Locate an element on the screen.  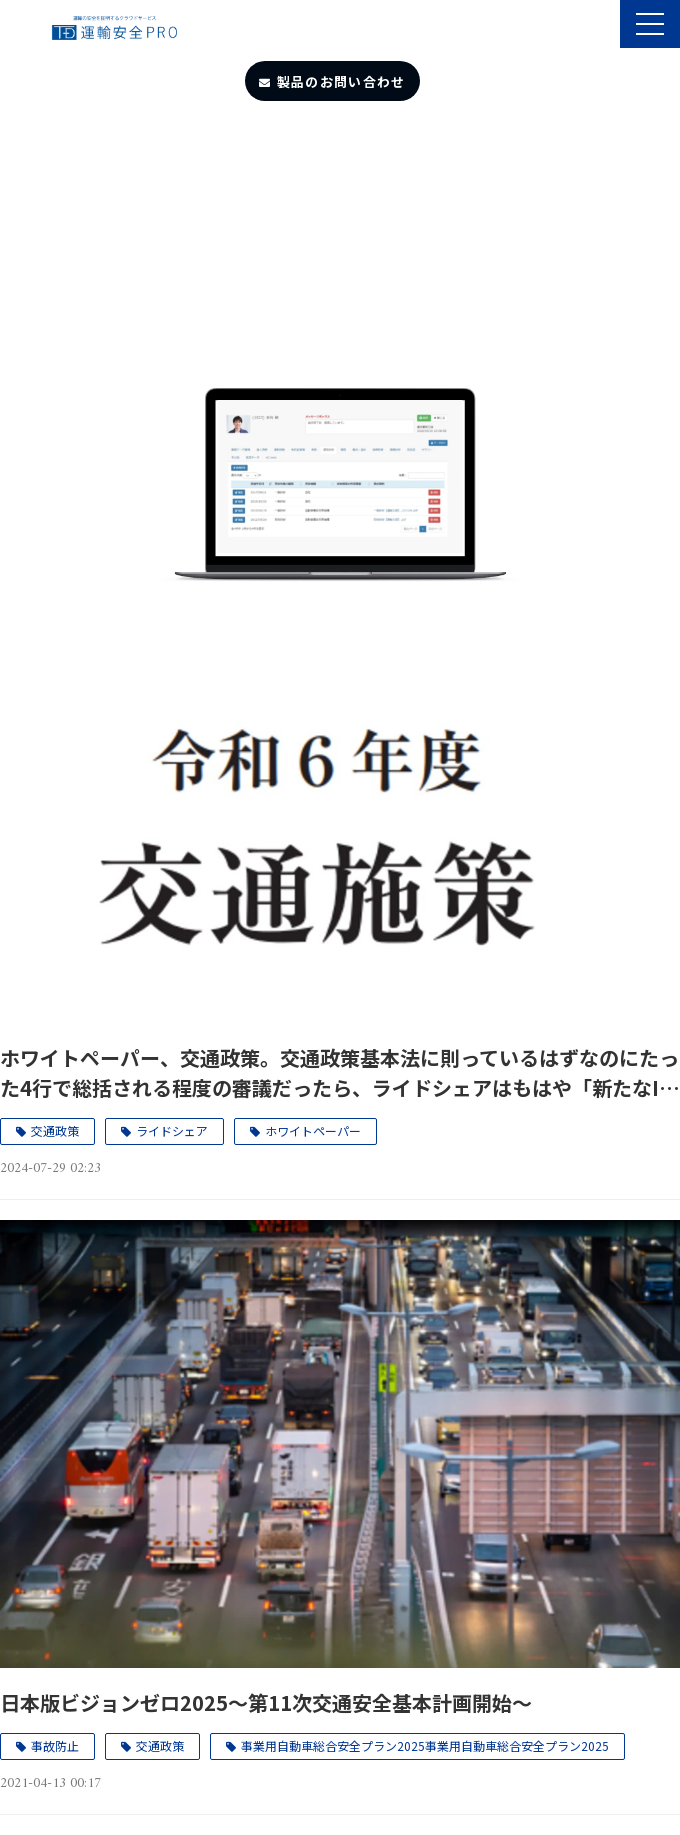
ホワイトペーパー is located at coordinates (313, 1130).